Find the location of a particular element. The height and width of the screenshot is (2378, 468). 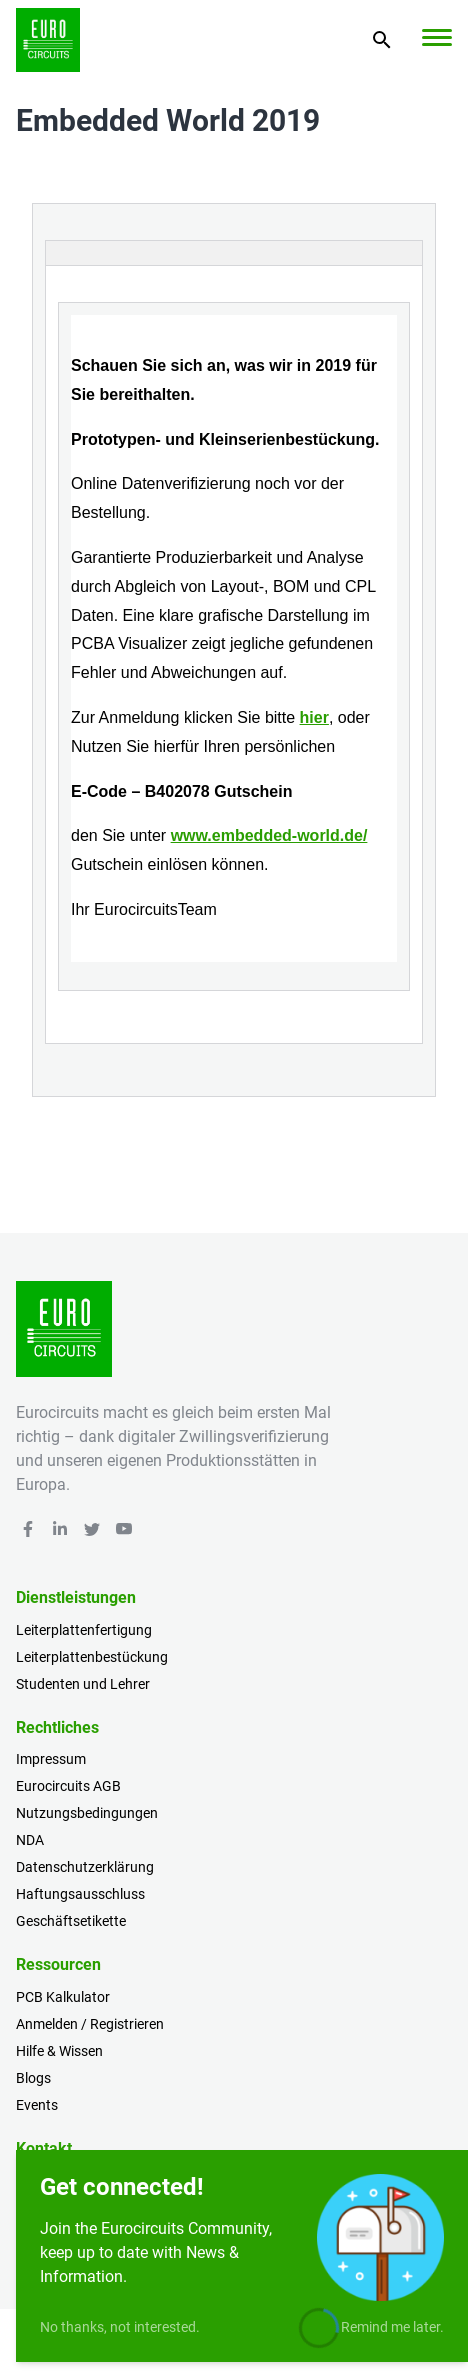

Nutzungsbedingungen is located at coordinates (87, 1813).